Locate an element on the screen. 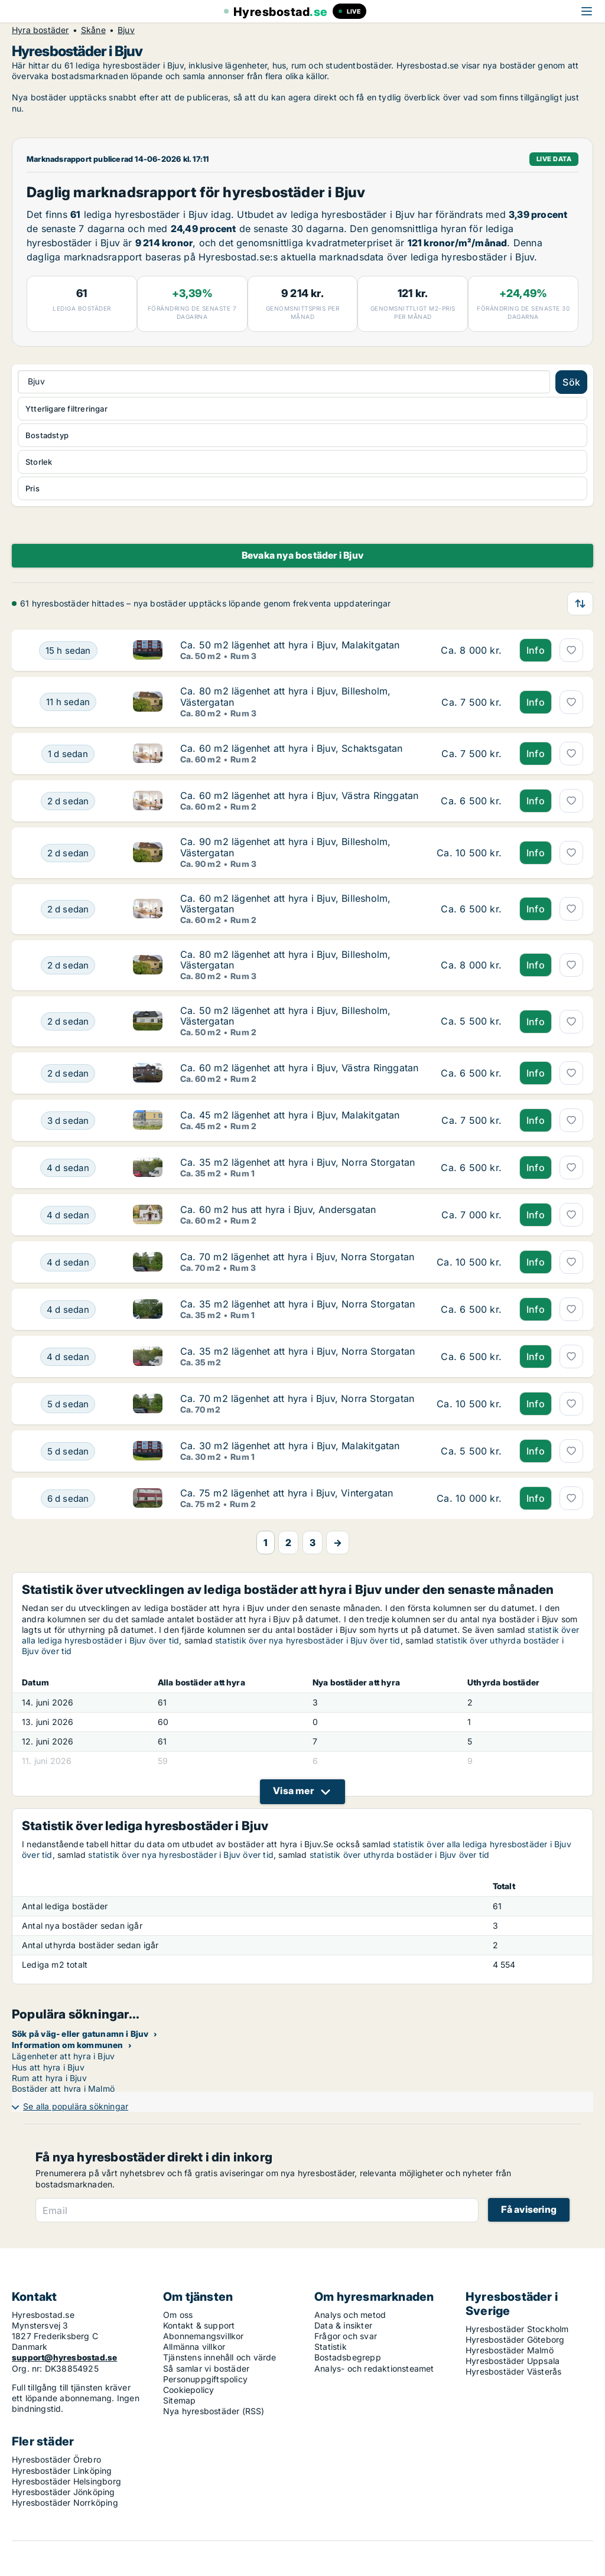  Sök på väg- eller gatunamn i Bjuv is located at coordinates (80, 2034).